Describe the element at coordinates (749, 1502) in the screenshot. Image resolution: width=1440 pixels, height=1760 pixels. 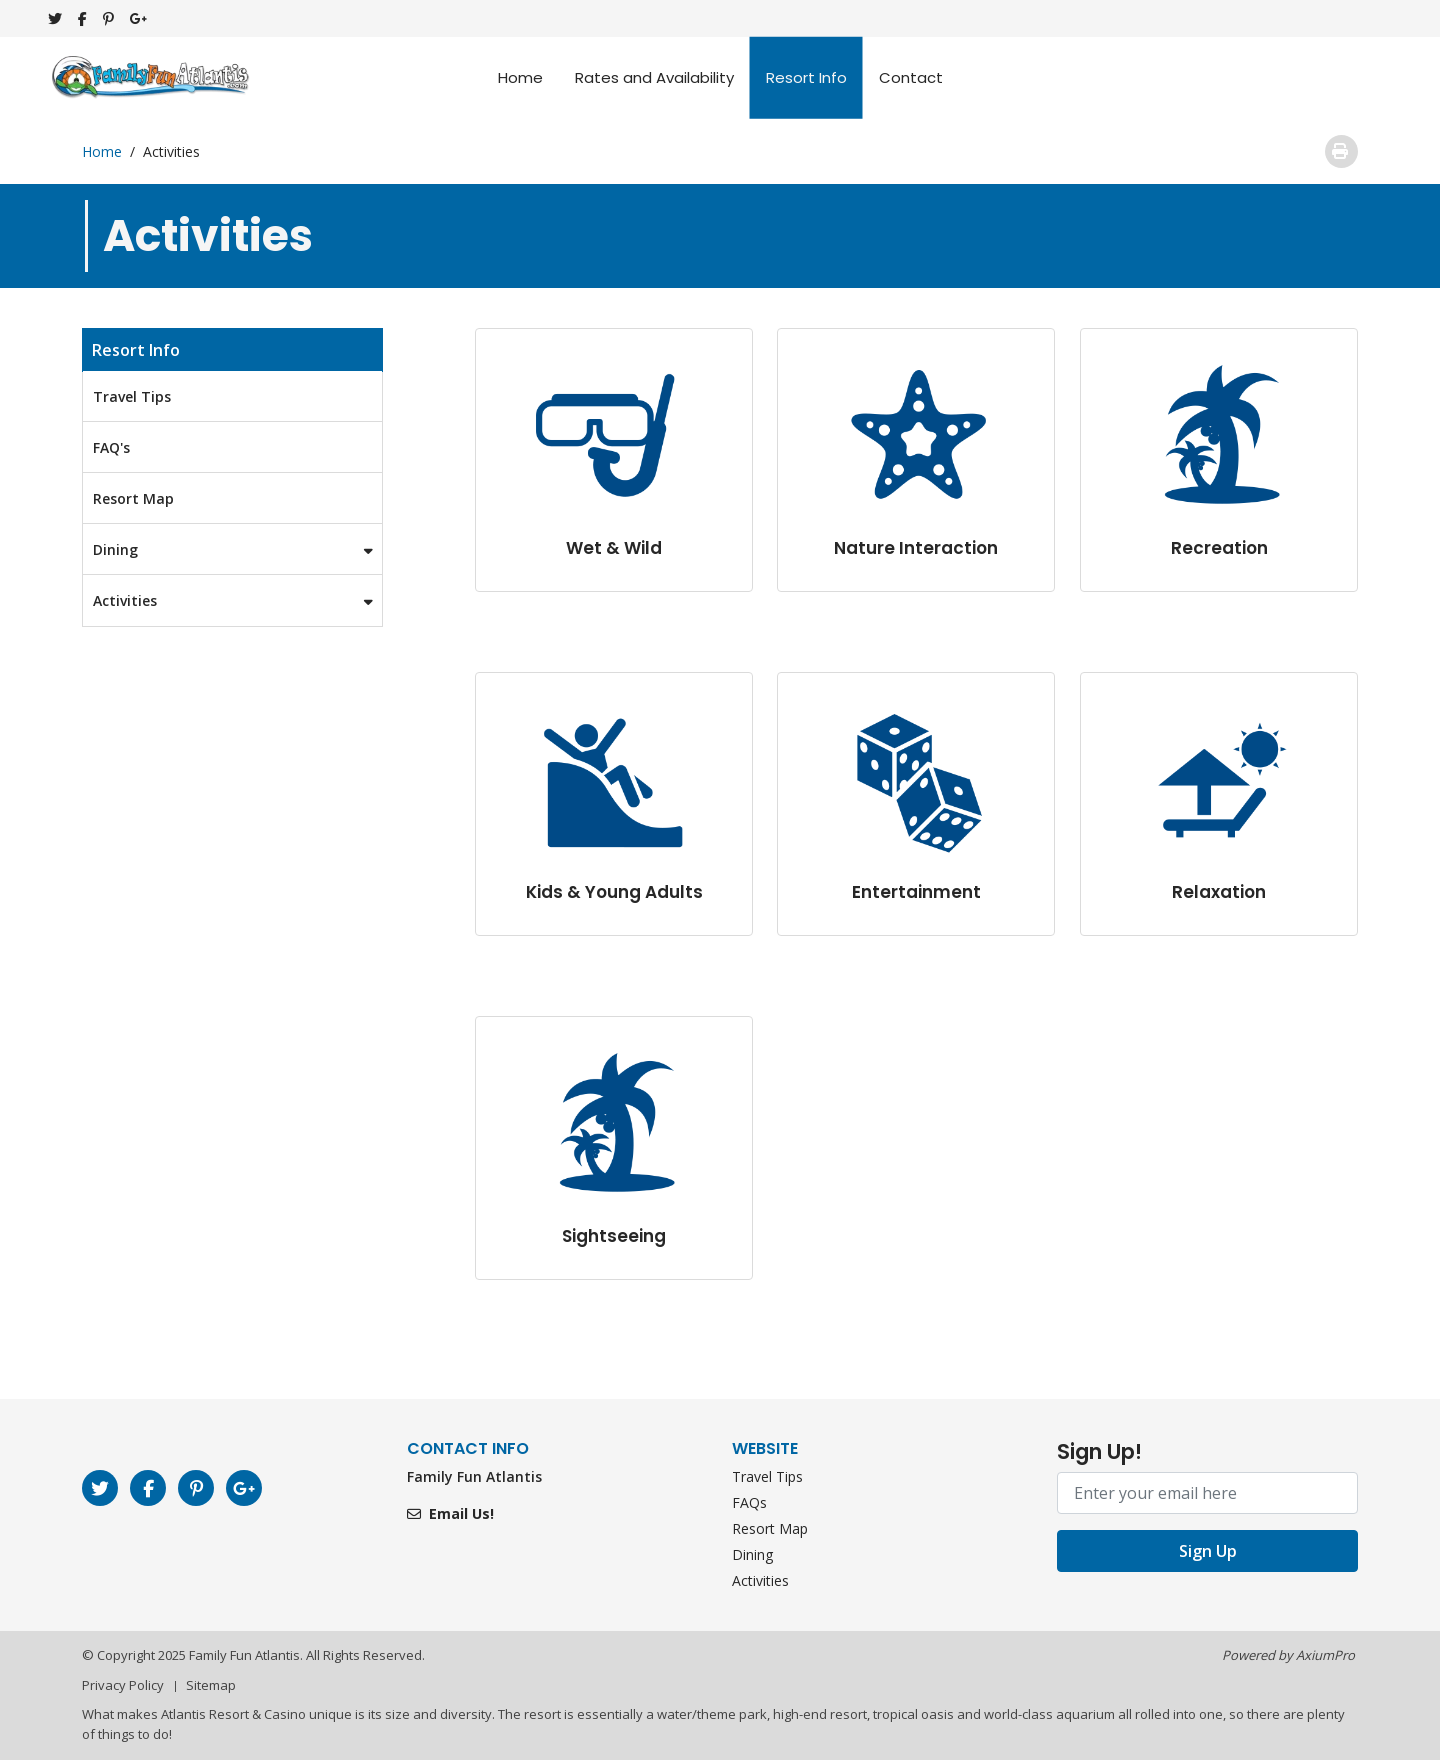
I see `FAQs` at that location.